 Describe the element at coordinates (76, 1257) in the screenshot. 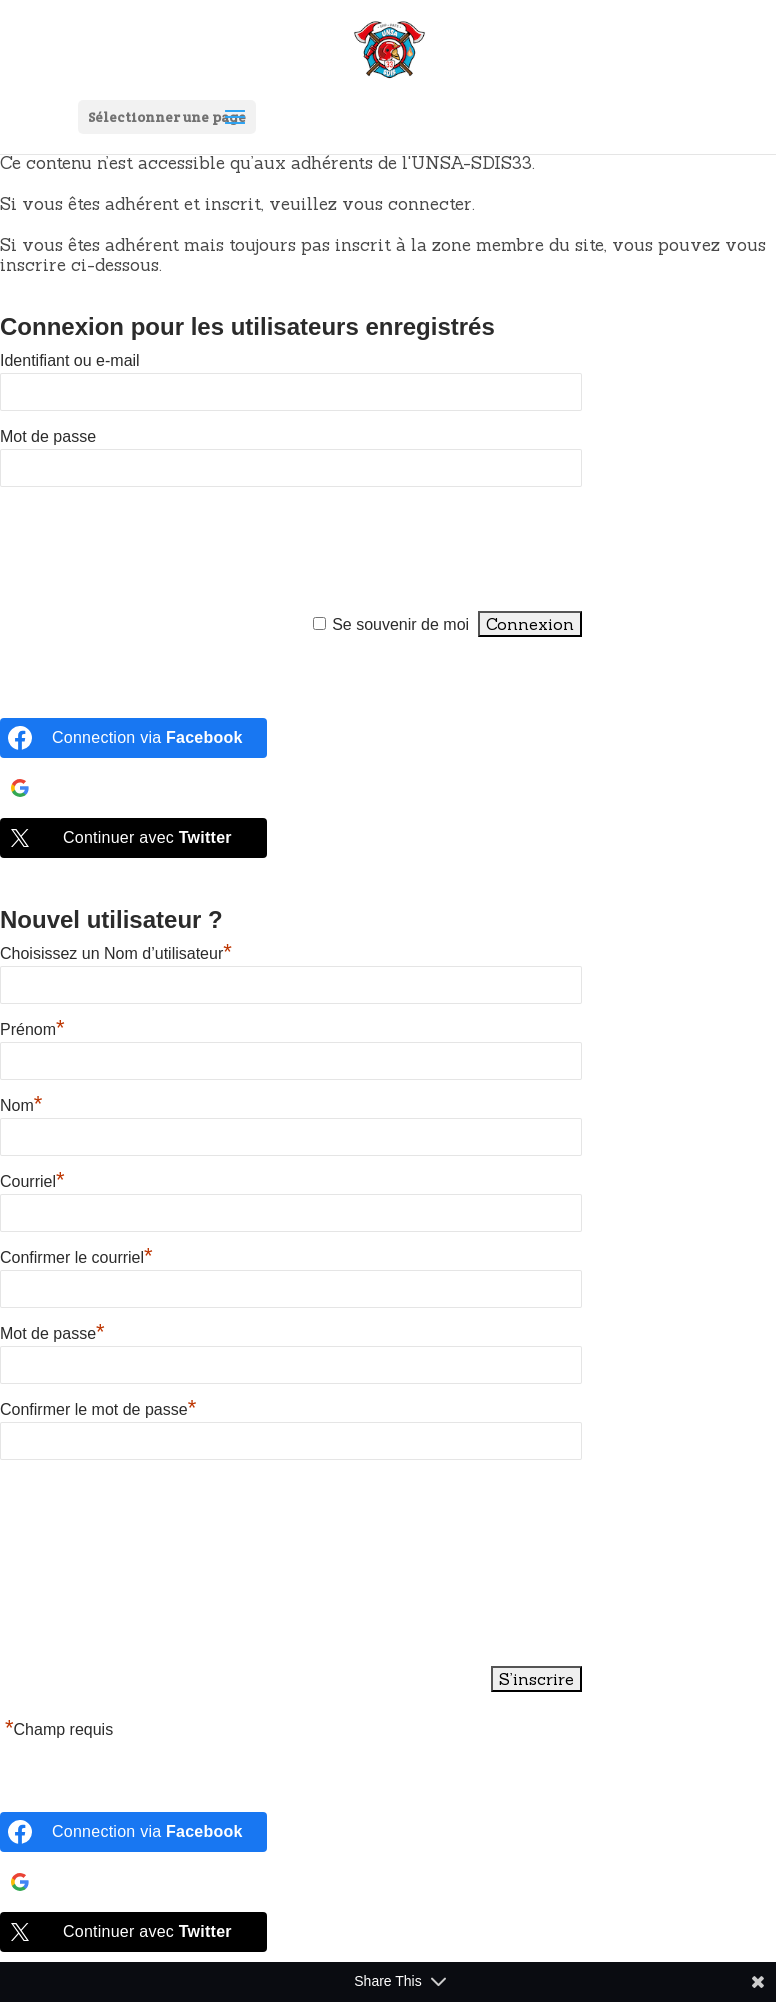

I see `Confirmer le courriel` at that location.